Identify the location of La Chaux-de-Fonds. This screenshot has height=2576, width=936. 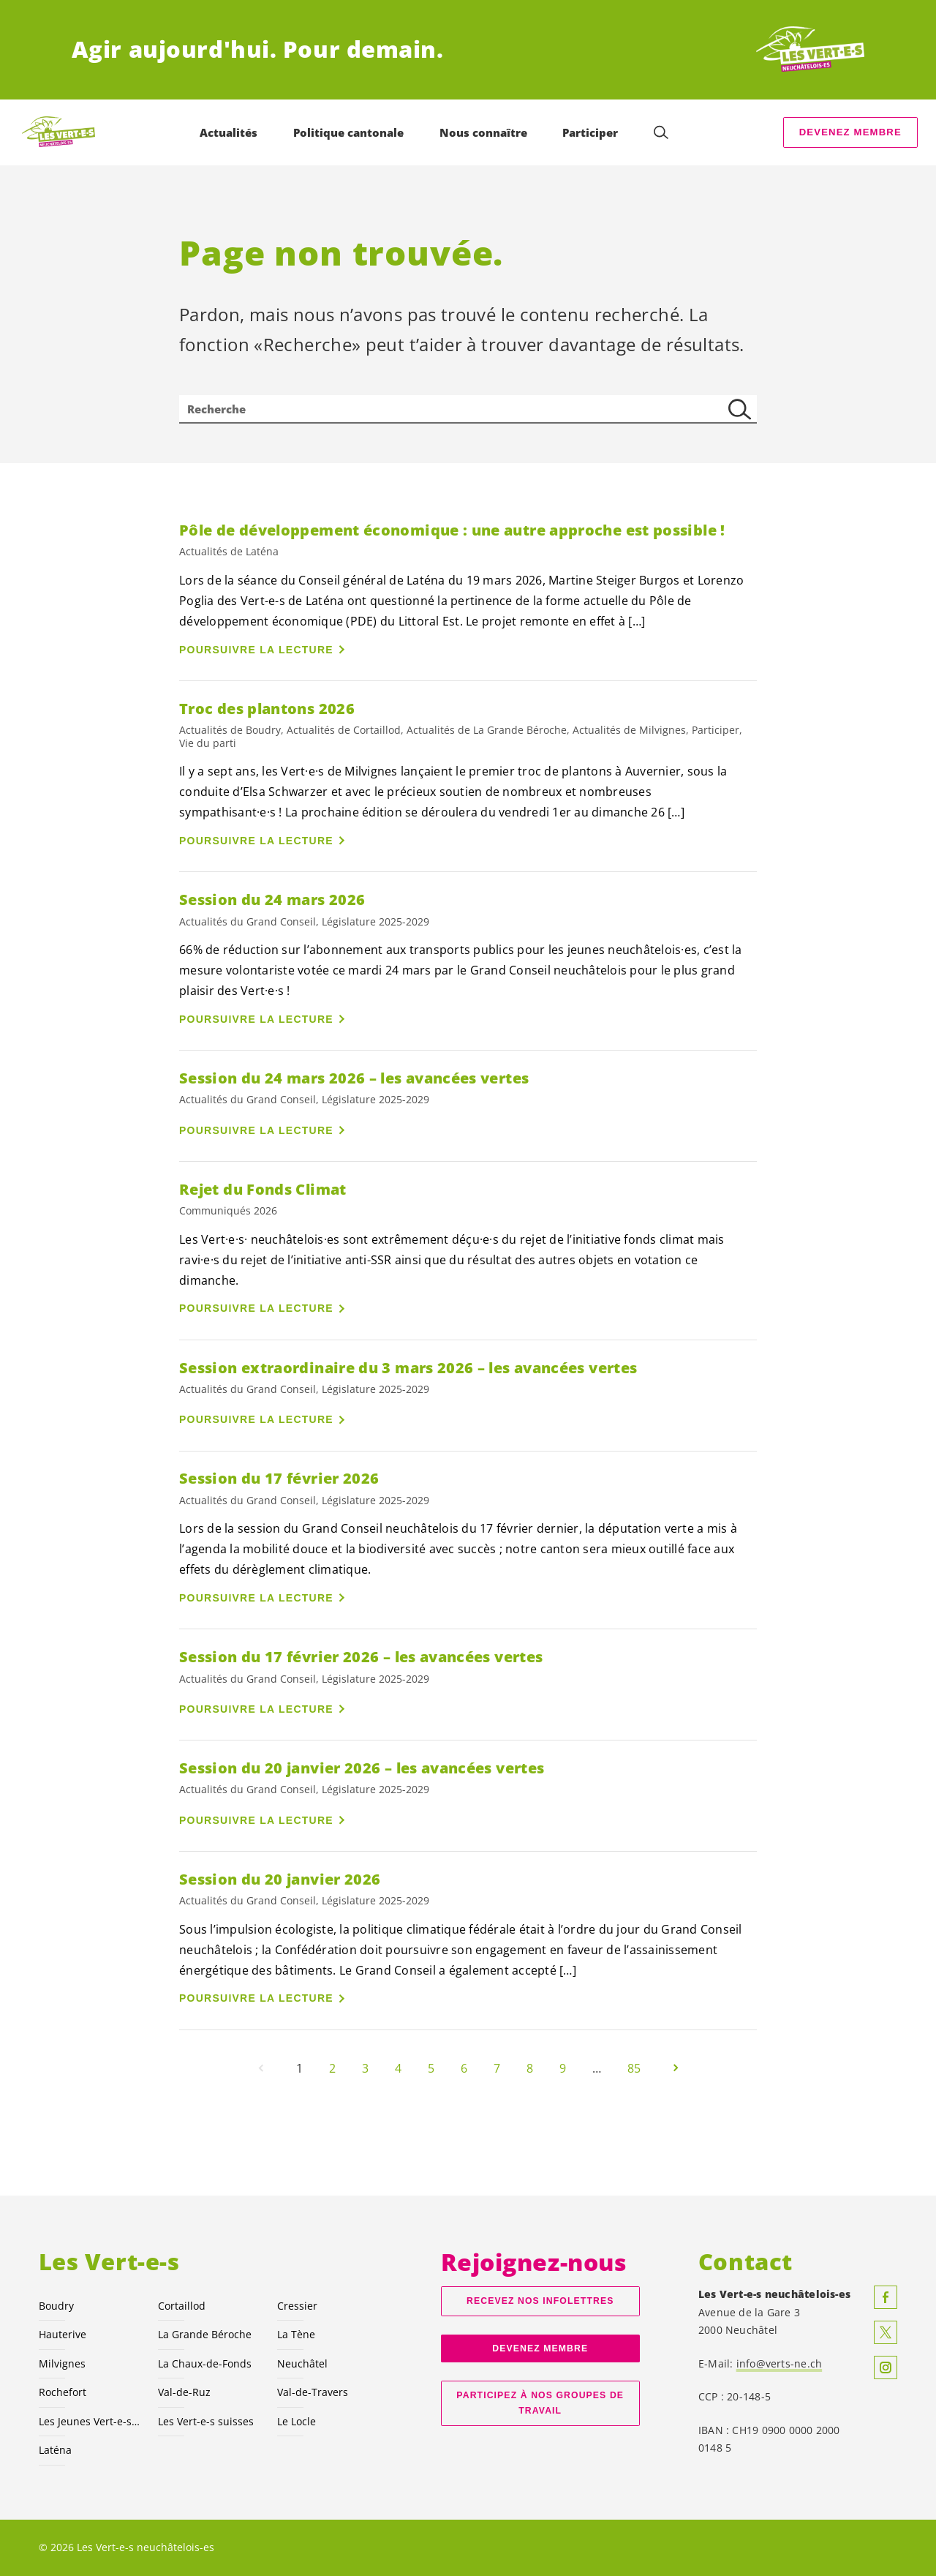
(205, 2363).